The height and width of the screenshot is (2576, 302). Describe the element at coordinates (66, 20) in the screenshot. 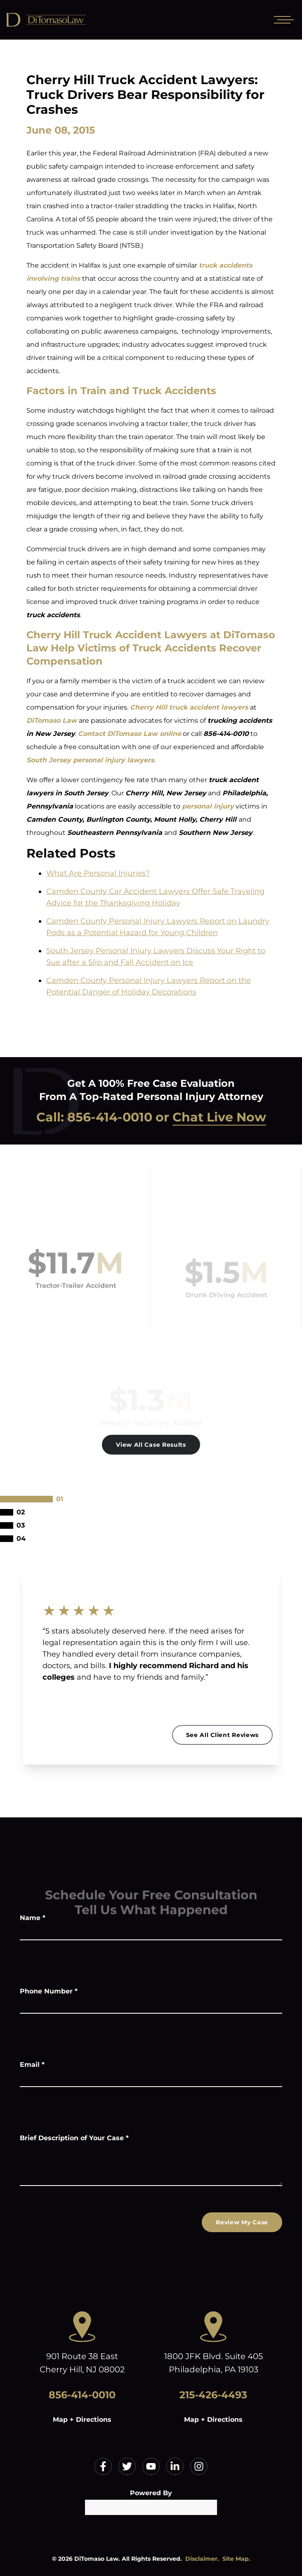

I see `[Home]` at that location.